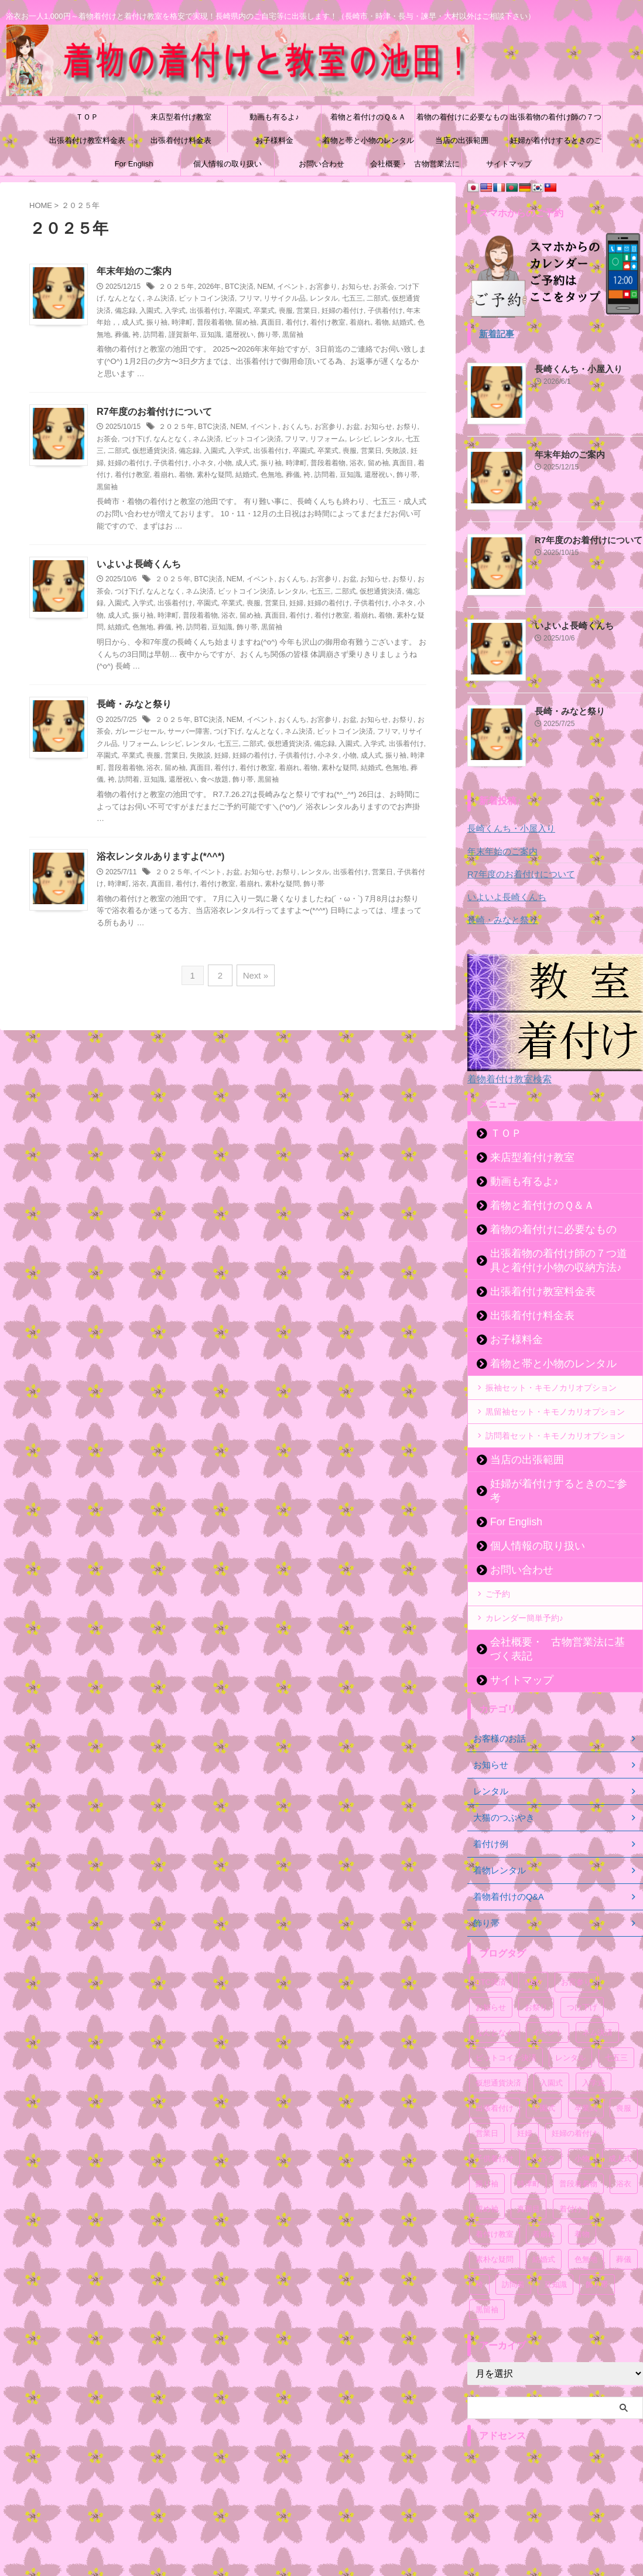  What do you see at coordinates (377, 299) in the screenshot?
I see `二部式` at bounding box center [377, 299].